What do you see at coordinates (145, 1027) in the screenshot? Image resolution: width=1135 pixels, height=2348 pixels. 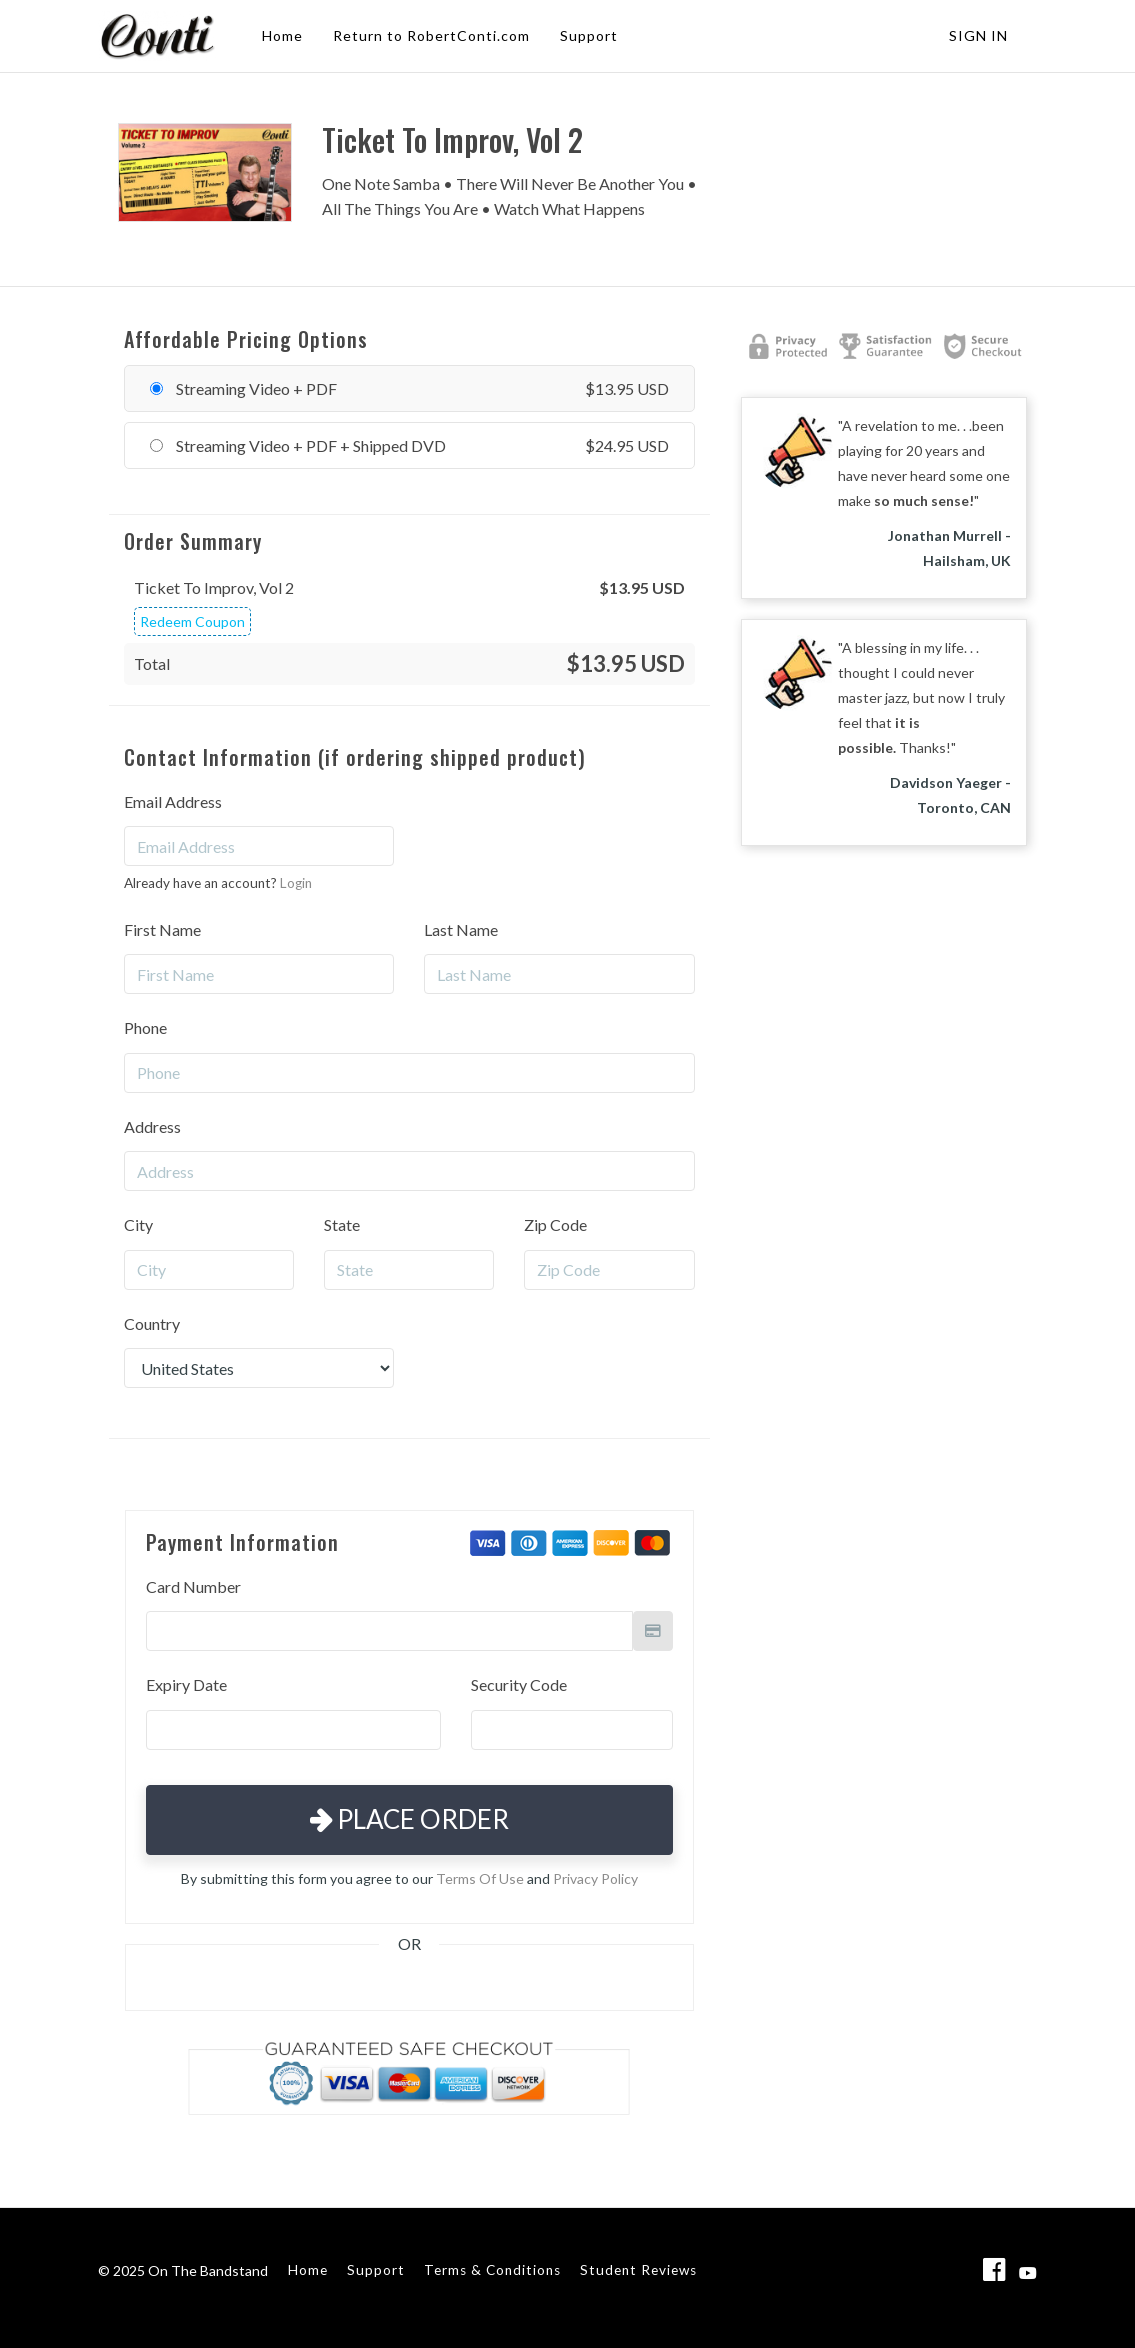 I see `Phone` at bounding box center [145, 1027].